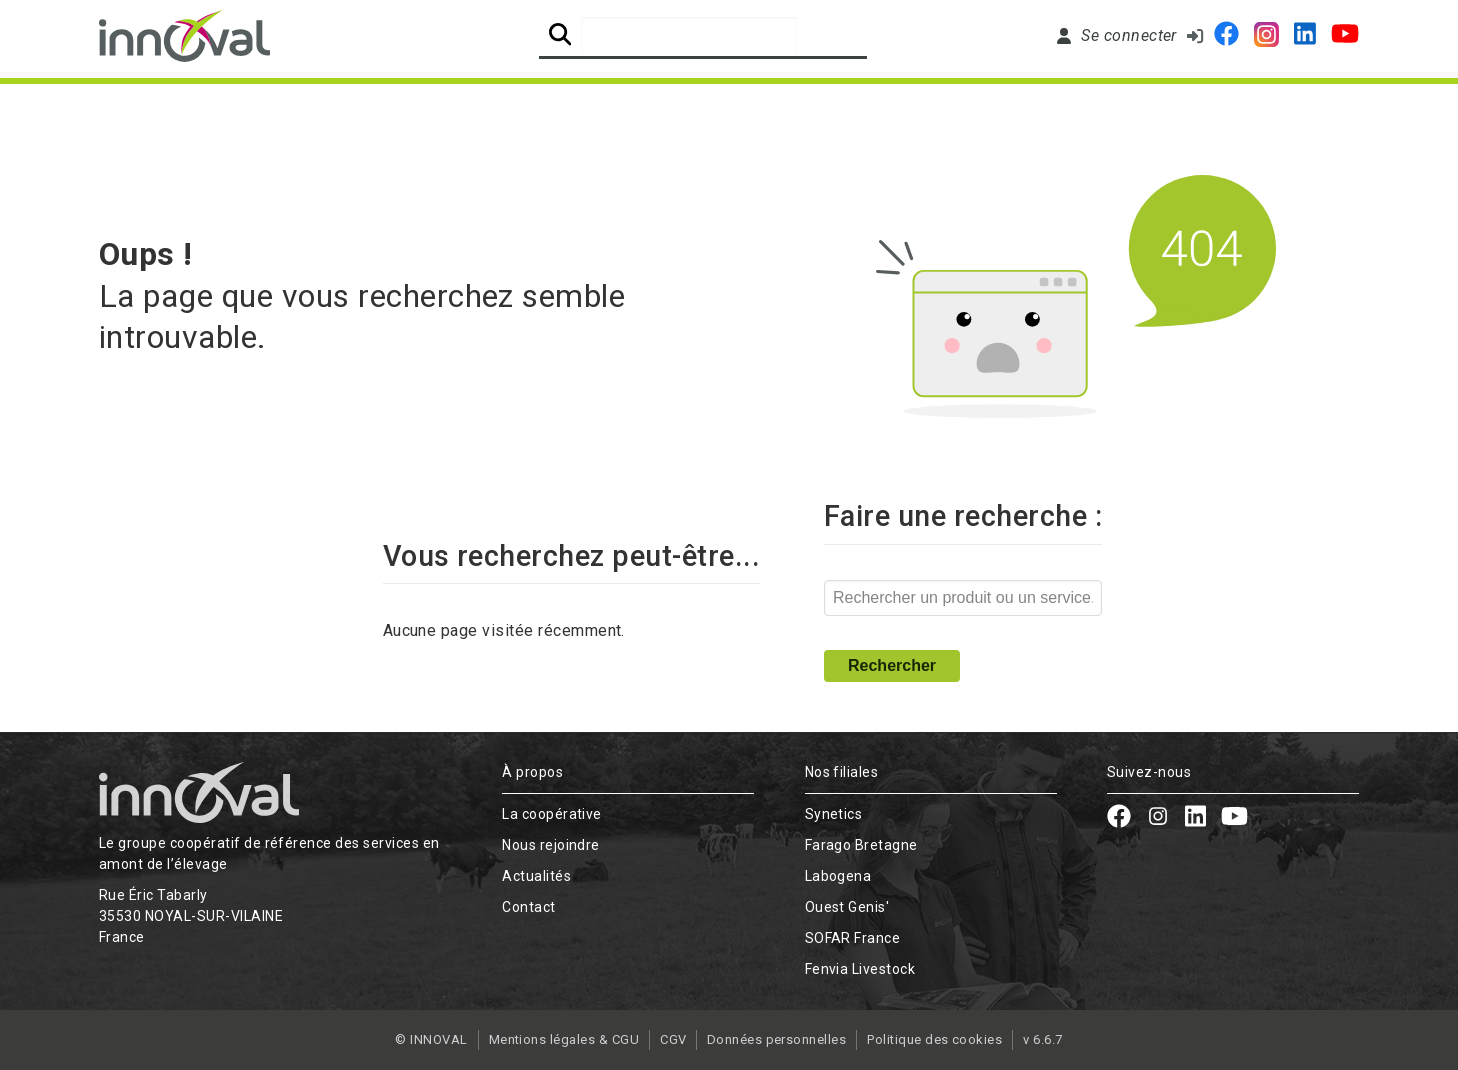 This screenshot has height=1070, width=1458. I want to click on Fenvia Livestock, so click(860, 969).